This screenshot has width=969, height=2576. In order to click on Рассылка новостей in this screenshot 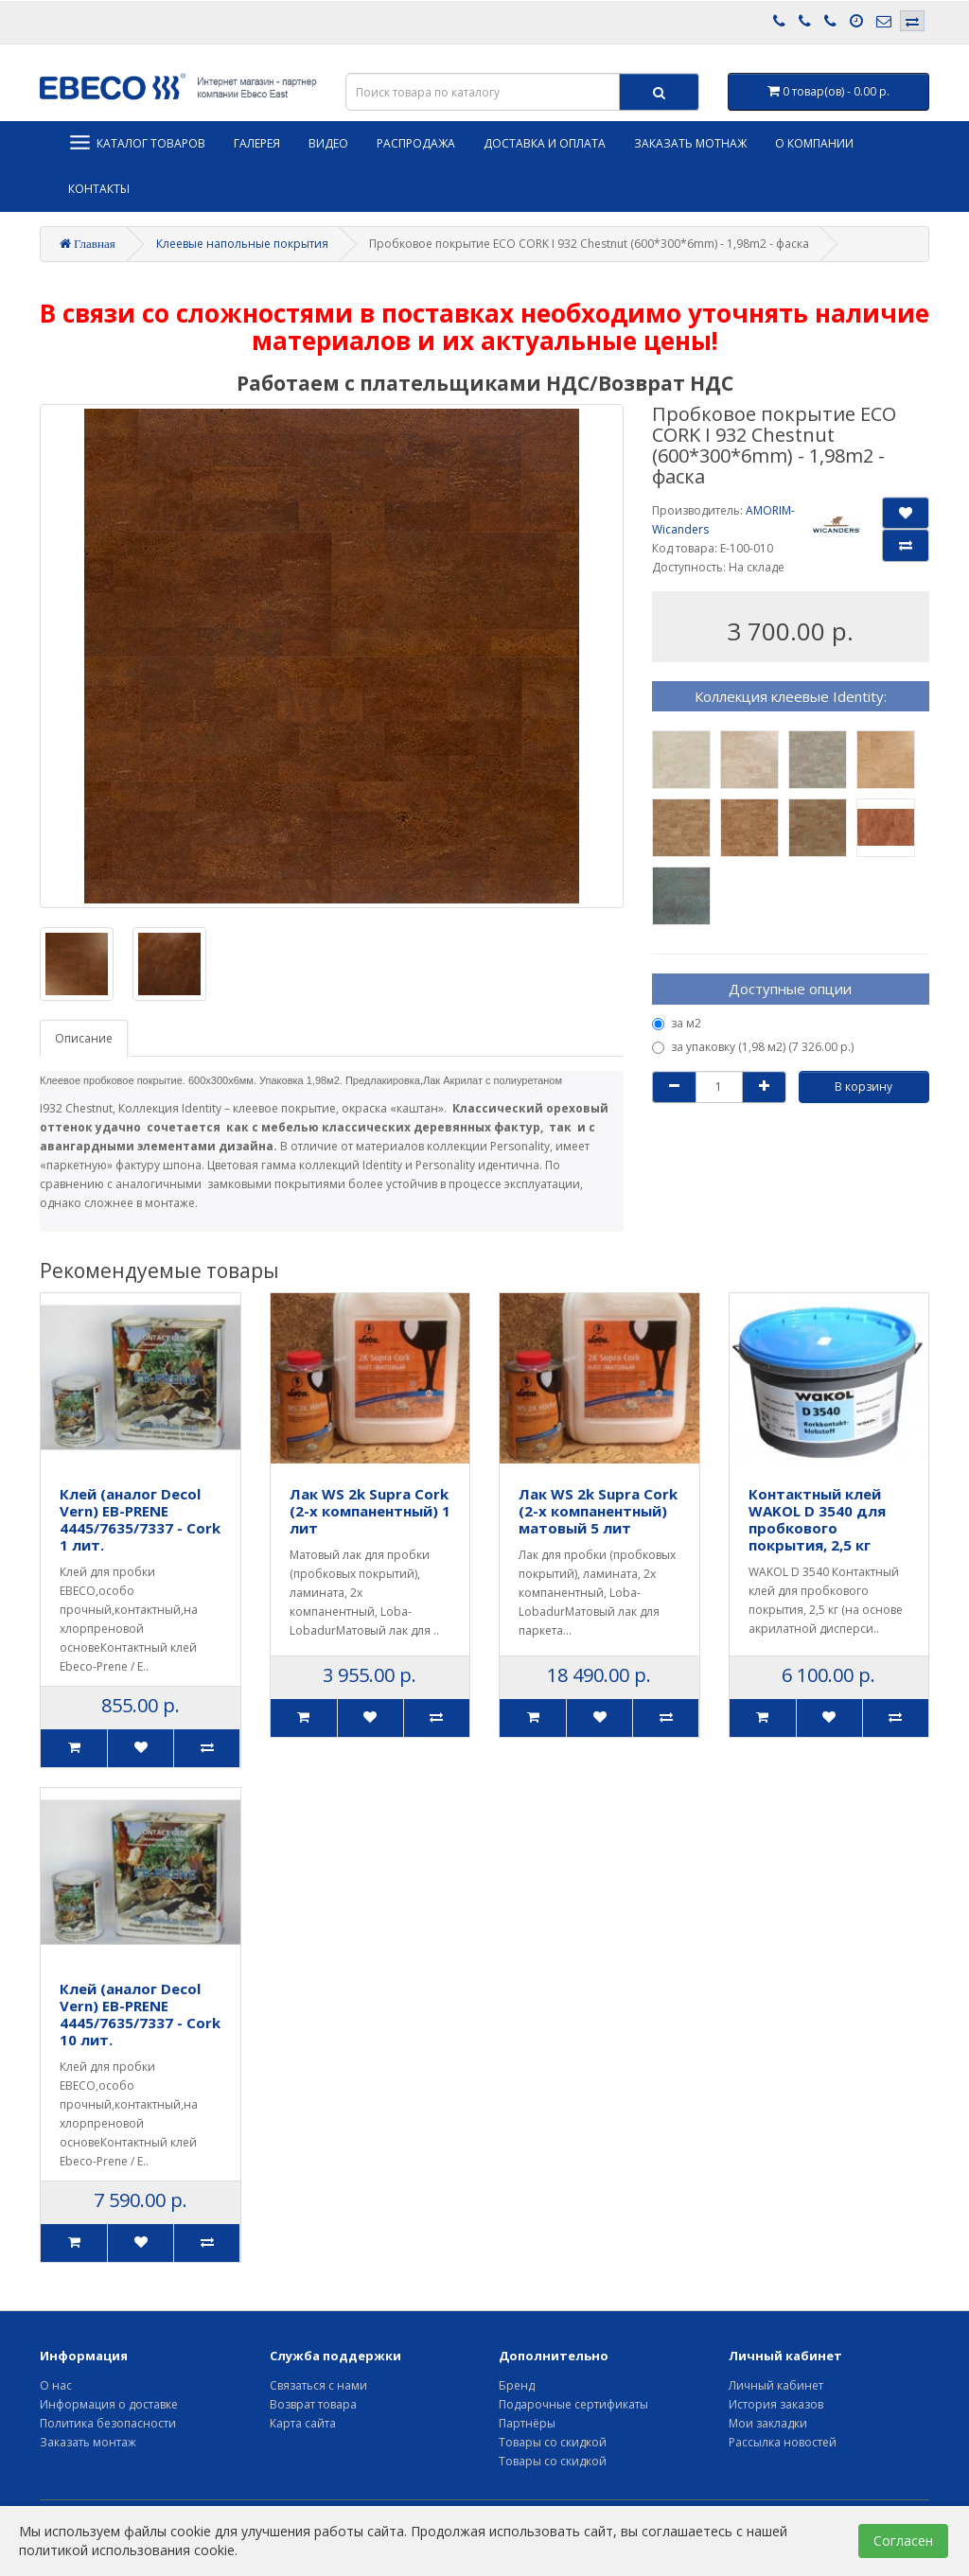, I will do `click(783, 2442)`.